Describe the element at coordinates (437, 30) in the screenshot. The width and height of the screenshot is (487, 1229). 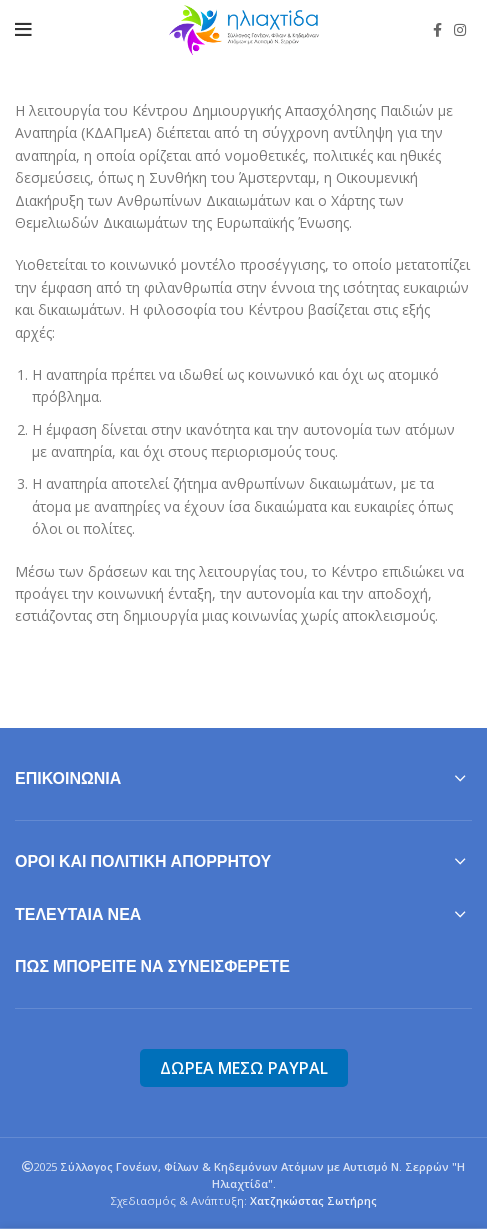
I see `[Facebook social link]` at that location.